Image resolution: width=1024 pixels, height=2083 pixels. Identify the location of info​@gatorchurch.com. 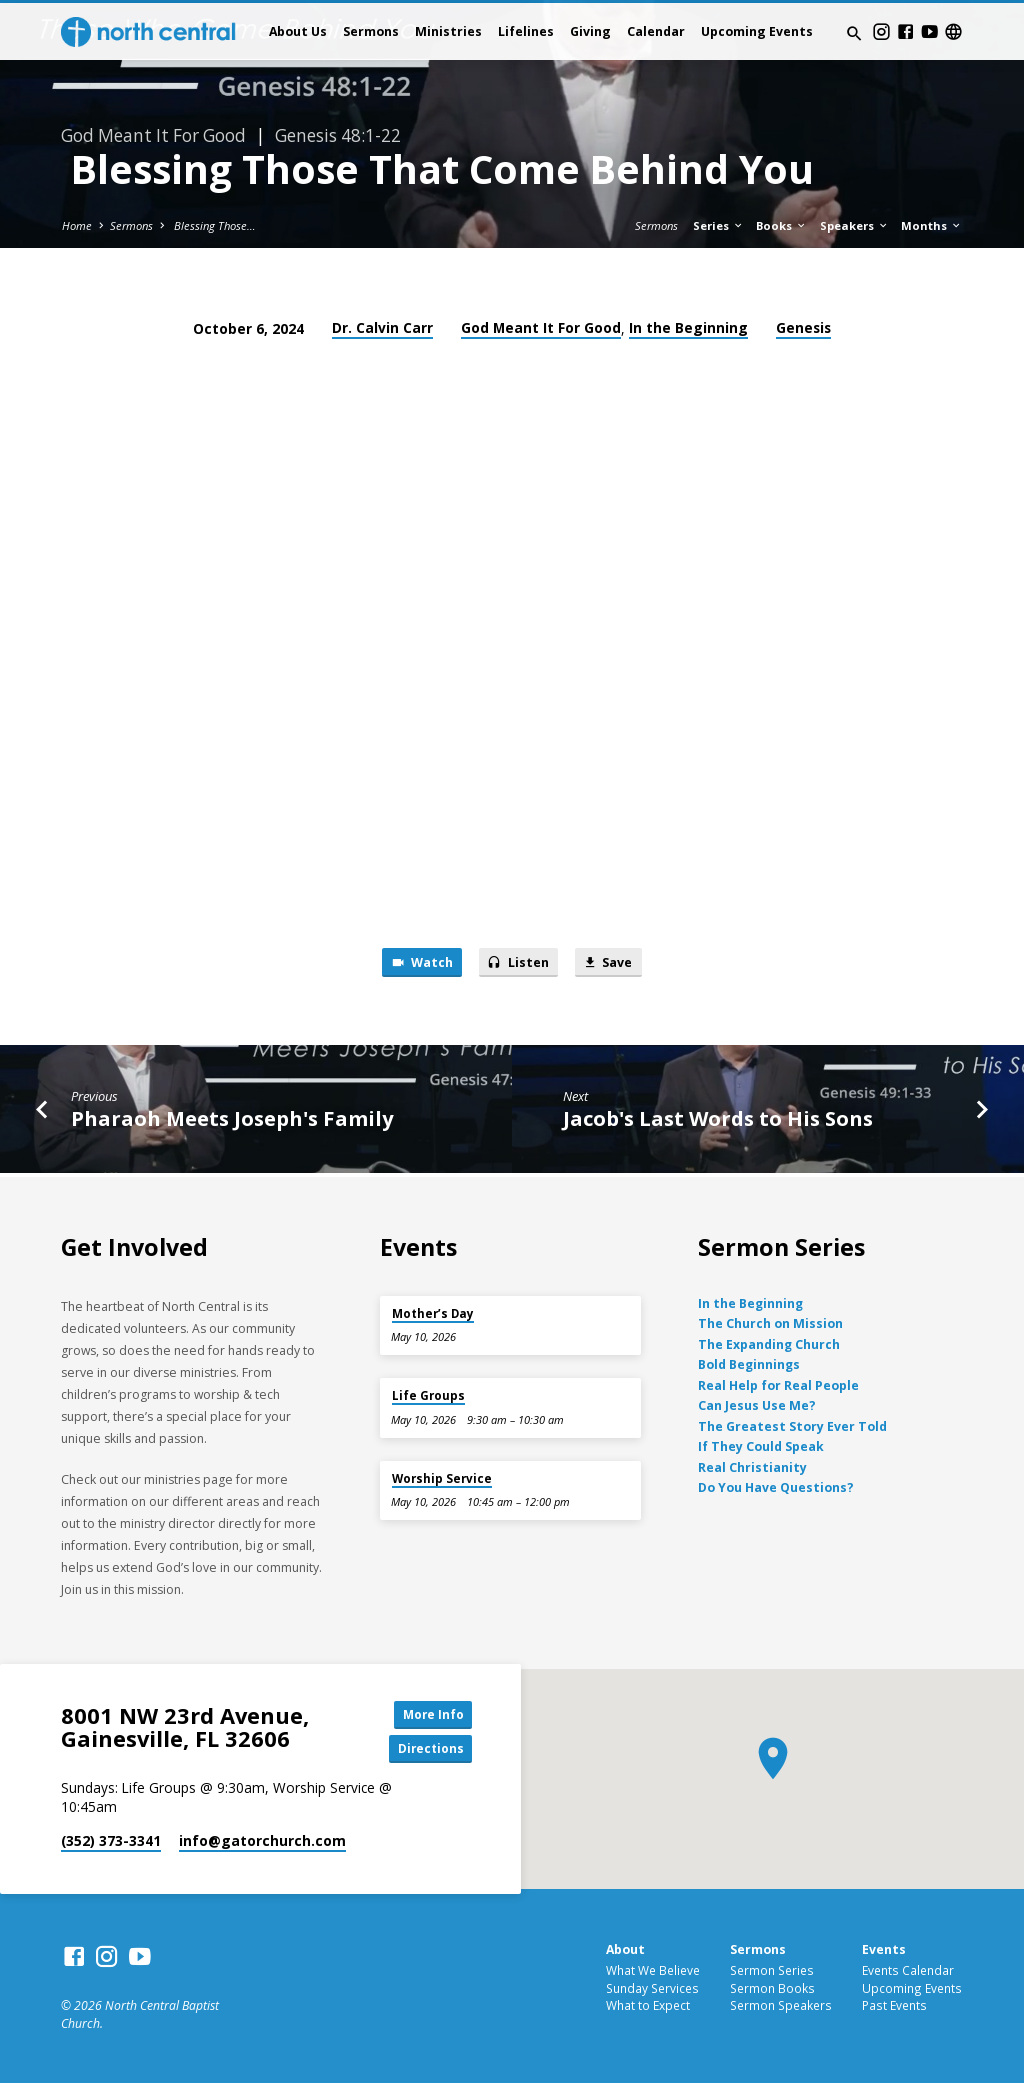
(262, 1841).